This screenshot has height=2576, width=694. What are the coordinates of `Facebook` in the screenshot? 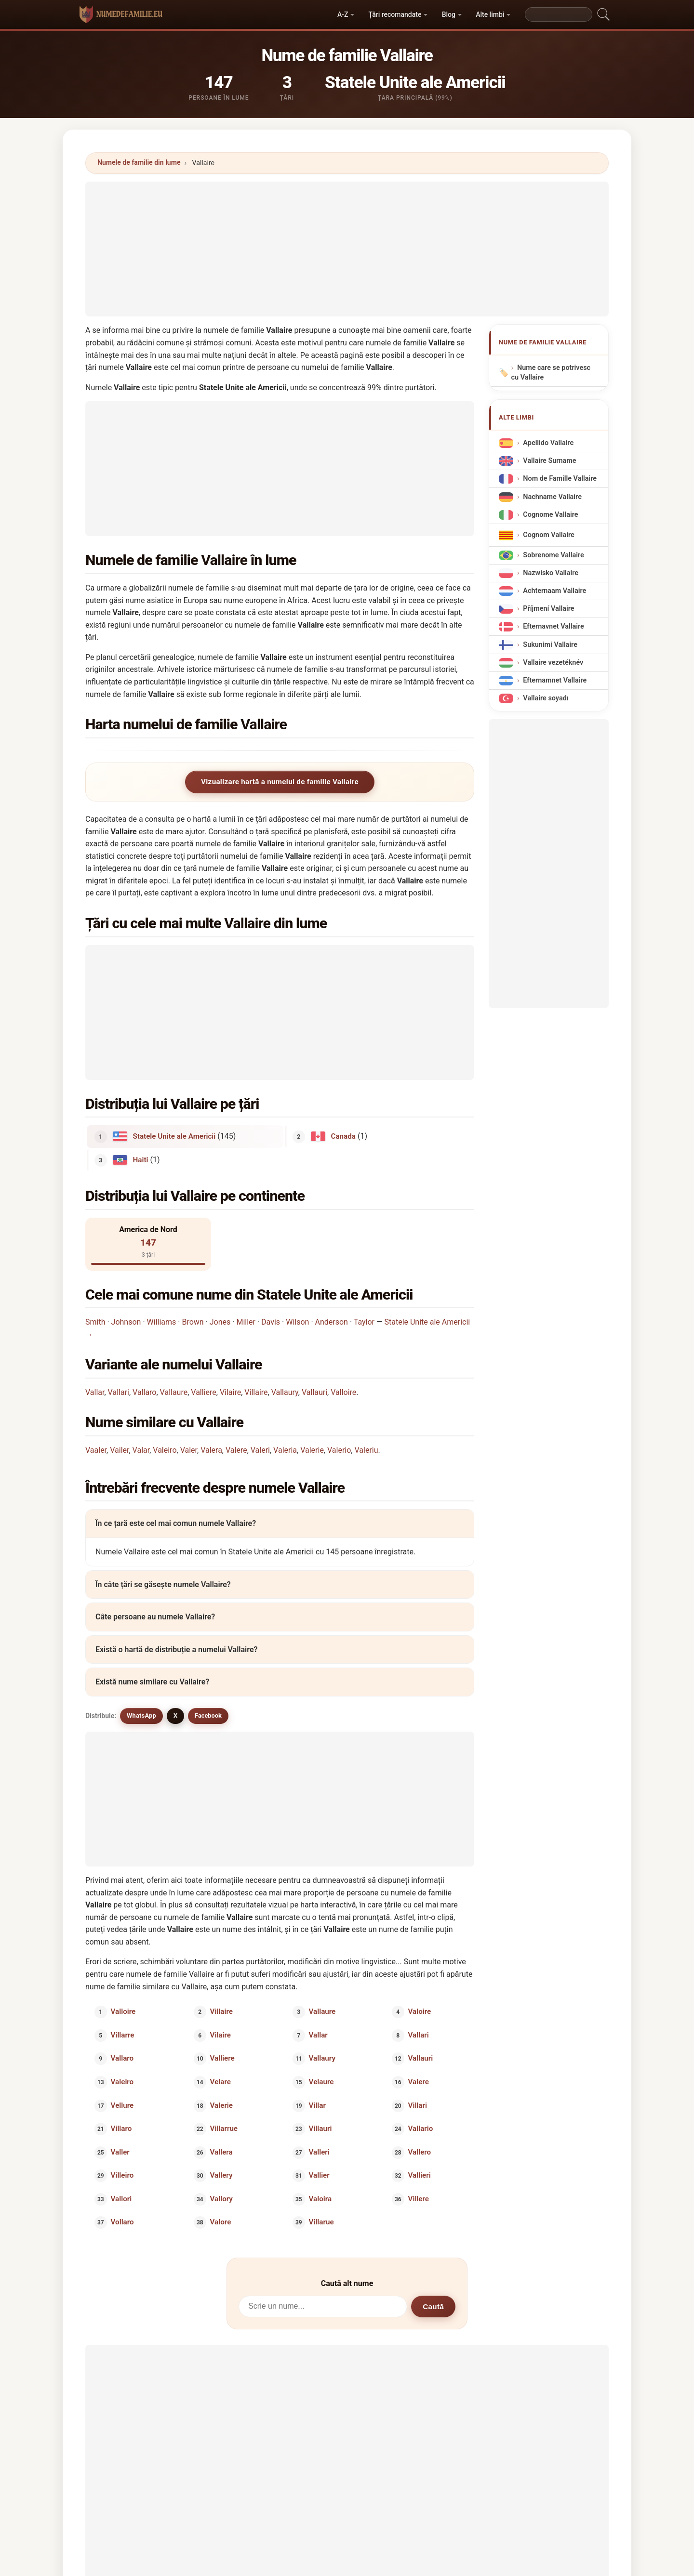 It's located at (208, 1715).